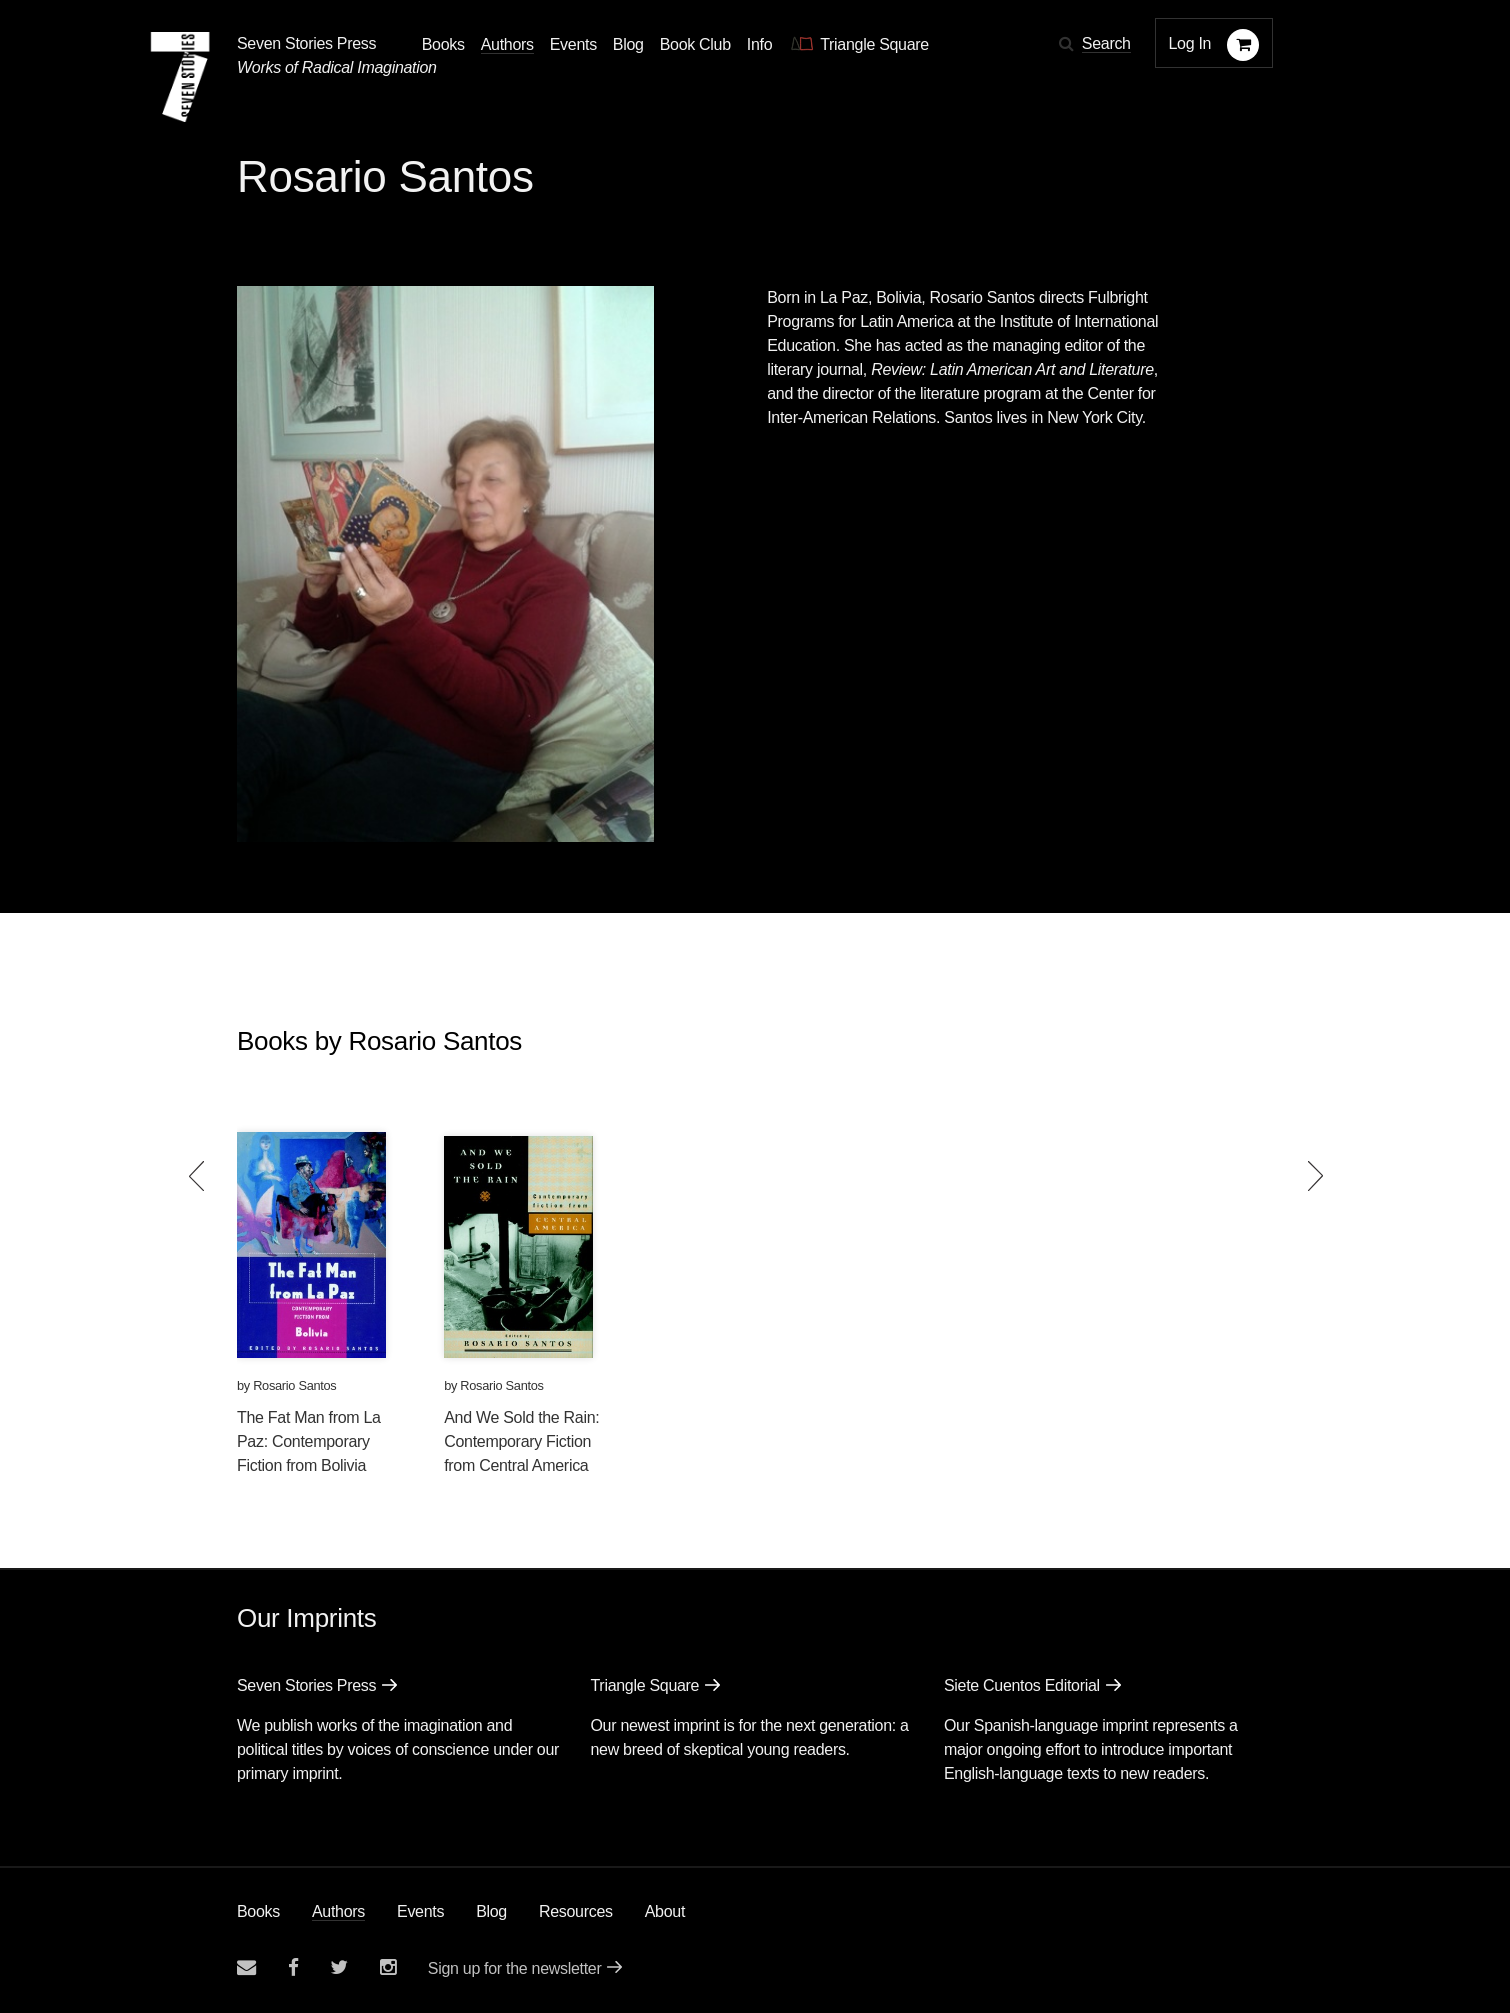  What do you see at coordinates (246, 1967) in the screenshot?
I see `[Email seven stories]` at bounding box center [246, 1967].